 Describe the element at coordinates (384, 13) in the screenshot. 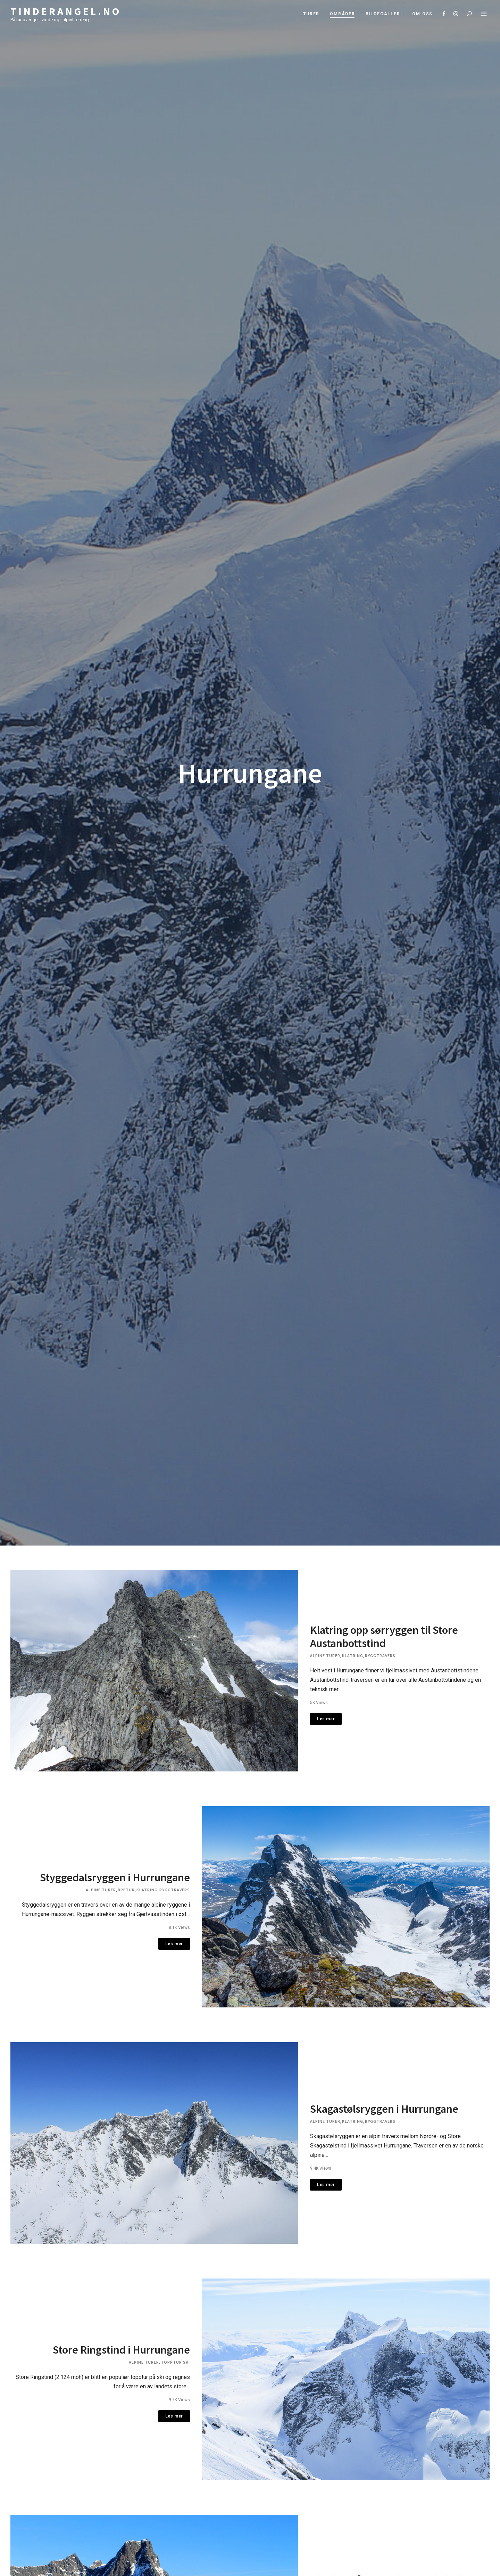

I see `Bildegalleri` at that location.